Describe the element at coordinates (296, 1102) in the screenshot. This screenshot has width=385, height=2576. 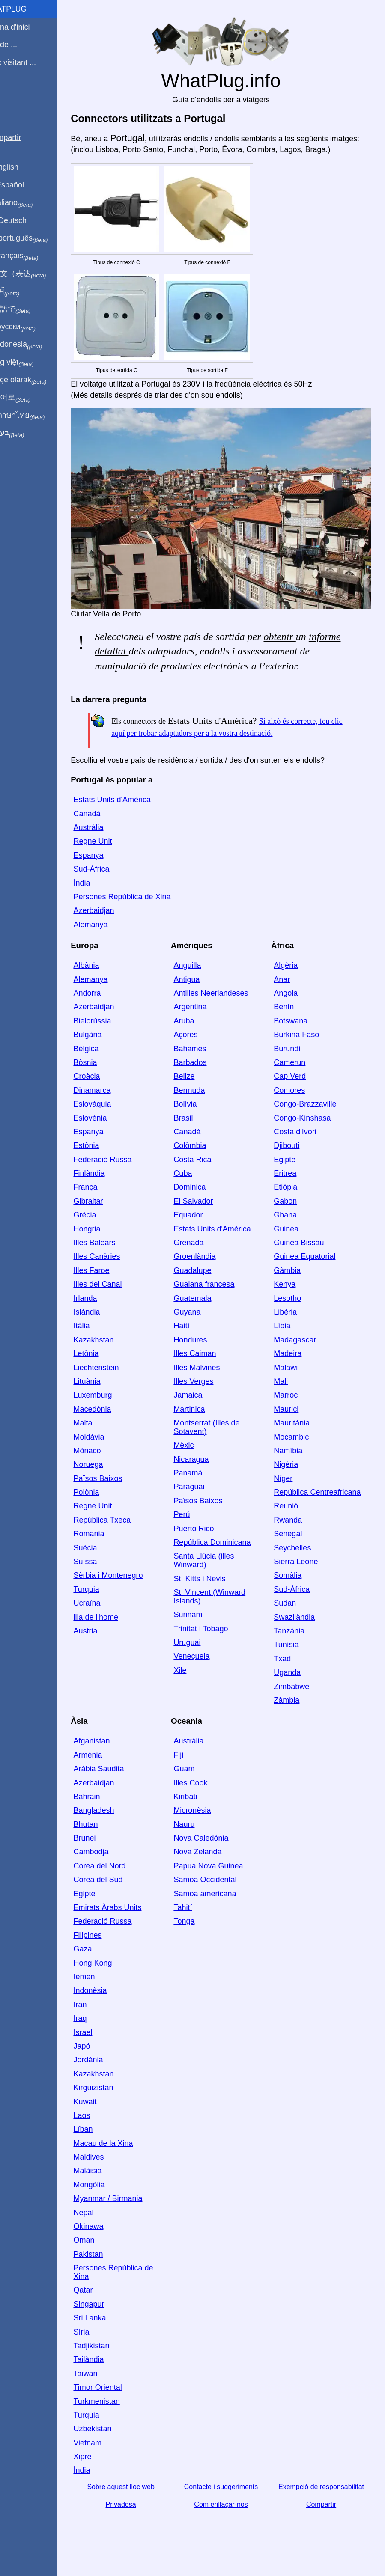
I see `Comores` at that location.